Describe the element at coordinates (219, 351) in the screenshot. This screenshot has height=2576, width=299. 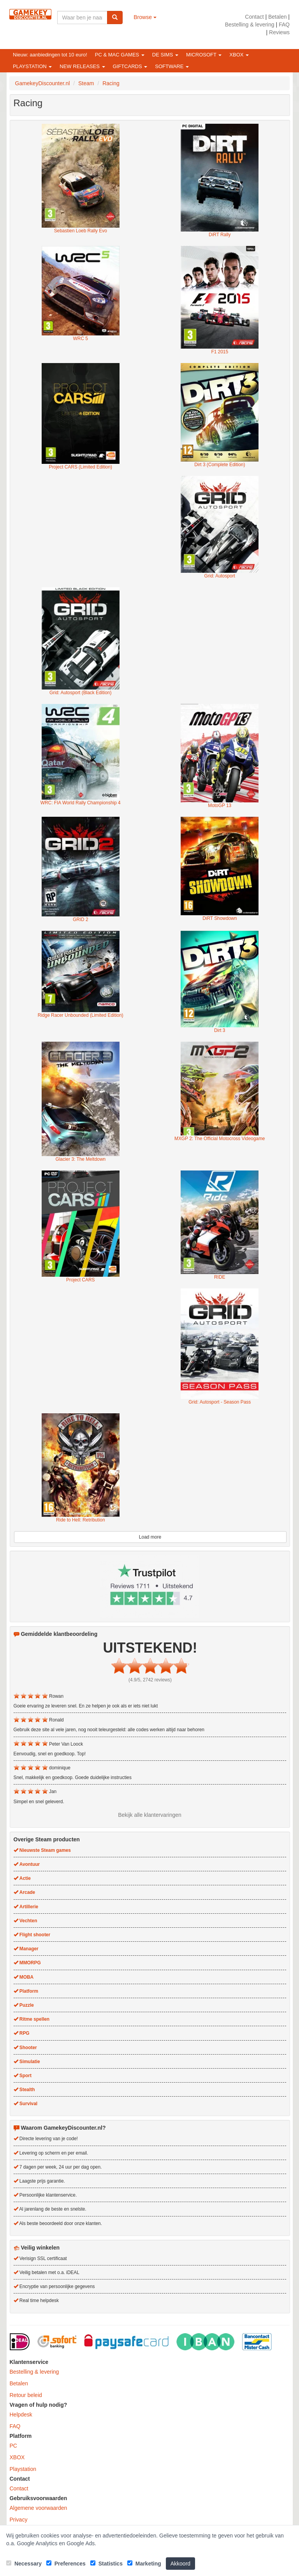
I see `F1 2015` at that location.